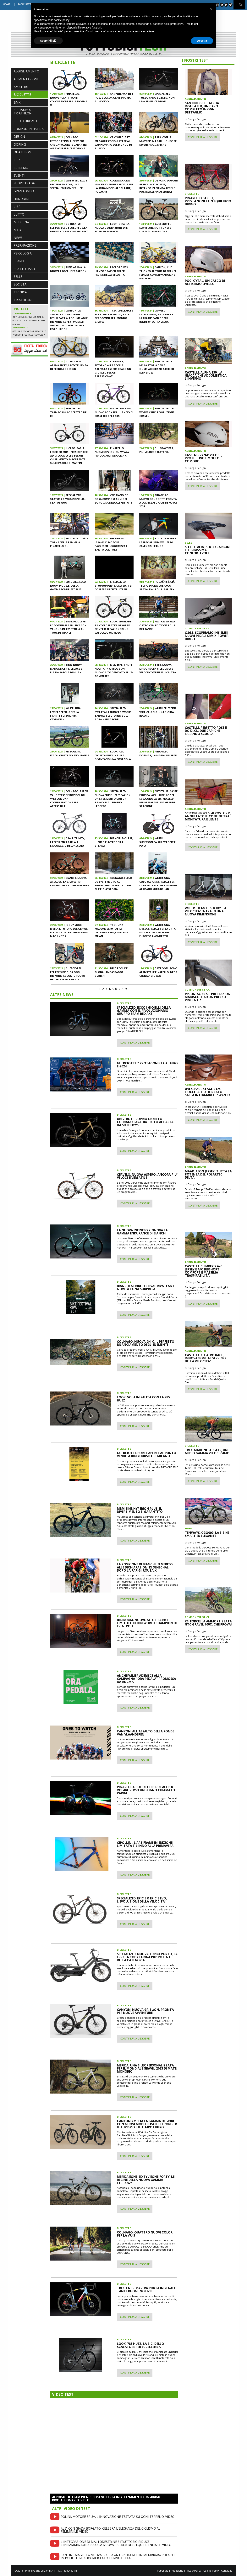 This screenshot has width=247, height=2576. I want to click on SPECIALIZED. NUOVA TURBO PORTO, LA E-BIKE A CODA LUNGA PIU' POTENTE DELLA CATEGORIA, so click(147, 1957).